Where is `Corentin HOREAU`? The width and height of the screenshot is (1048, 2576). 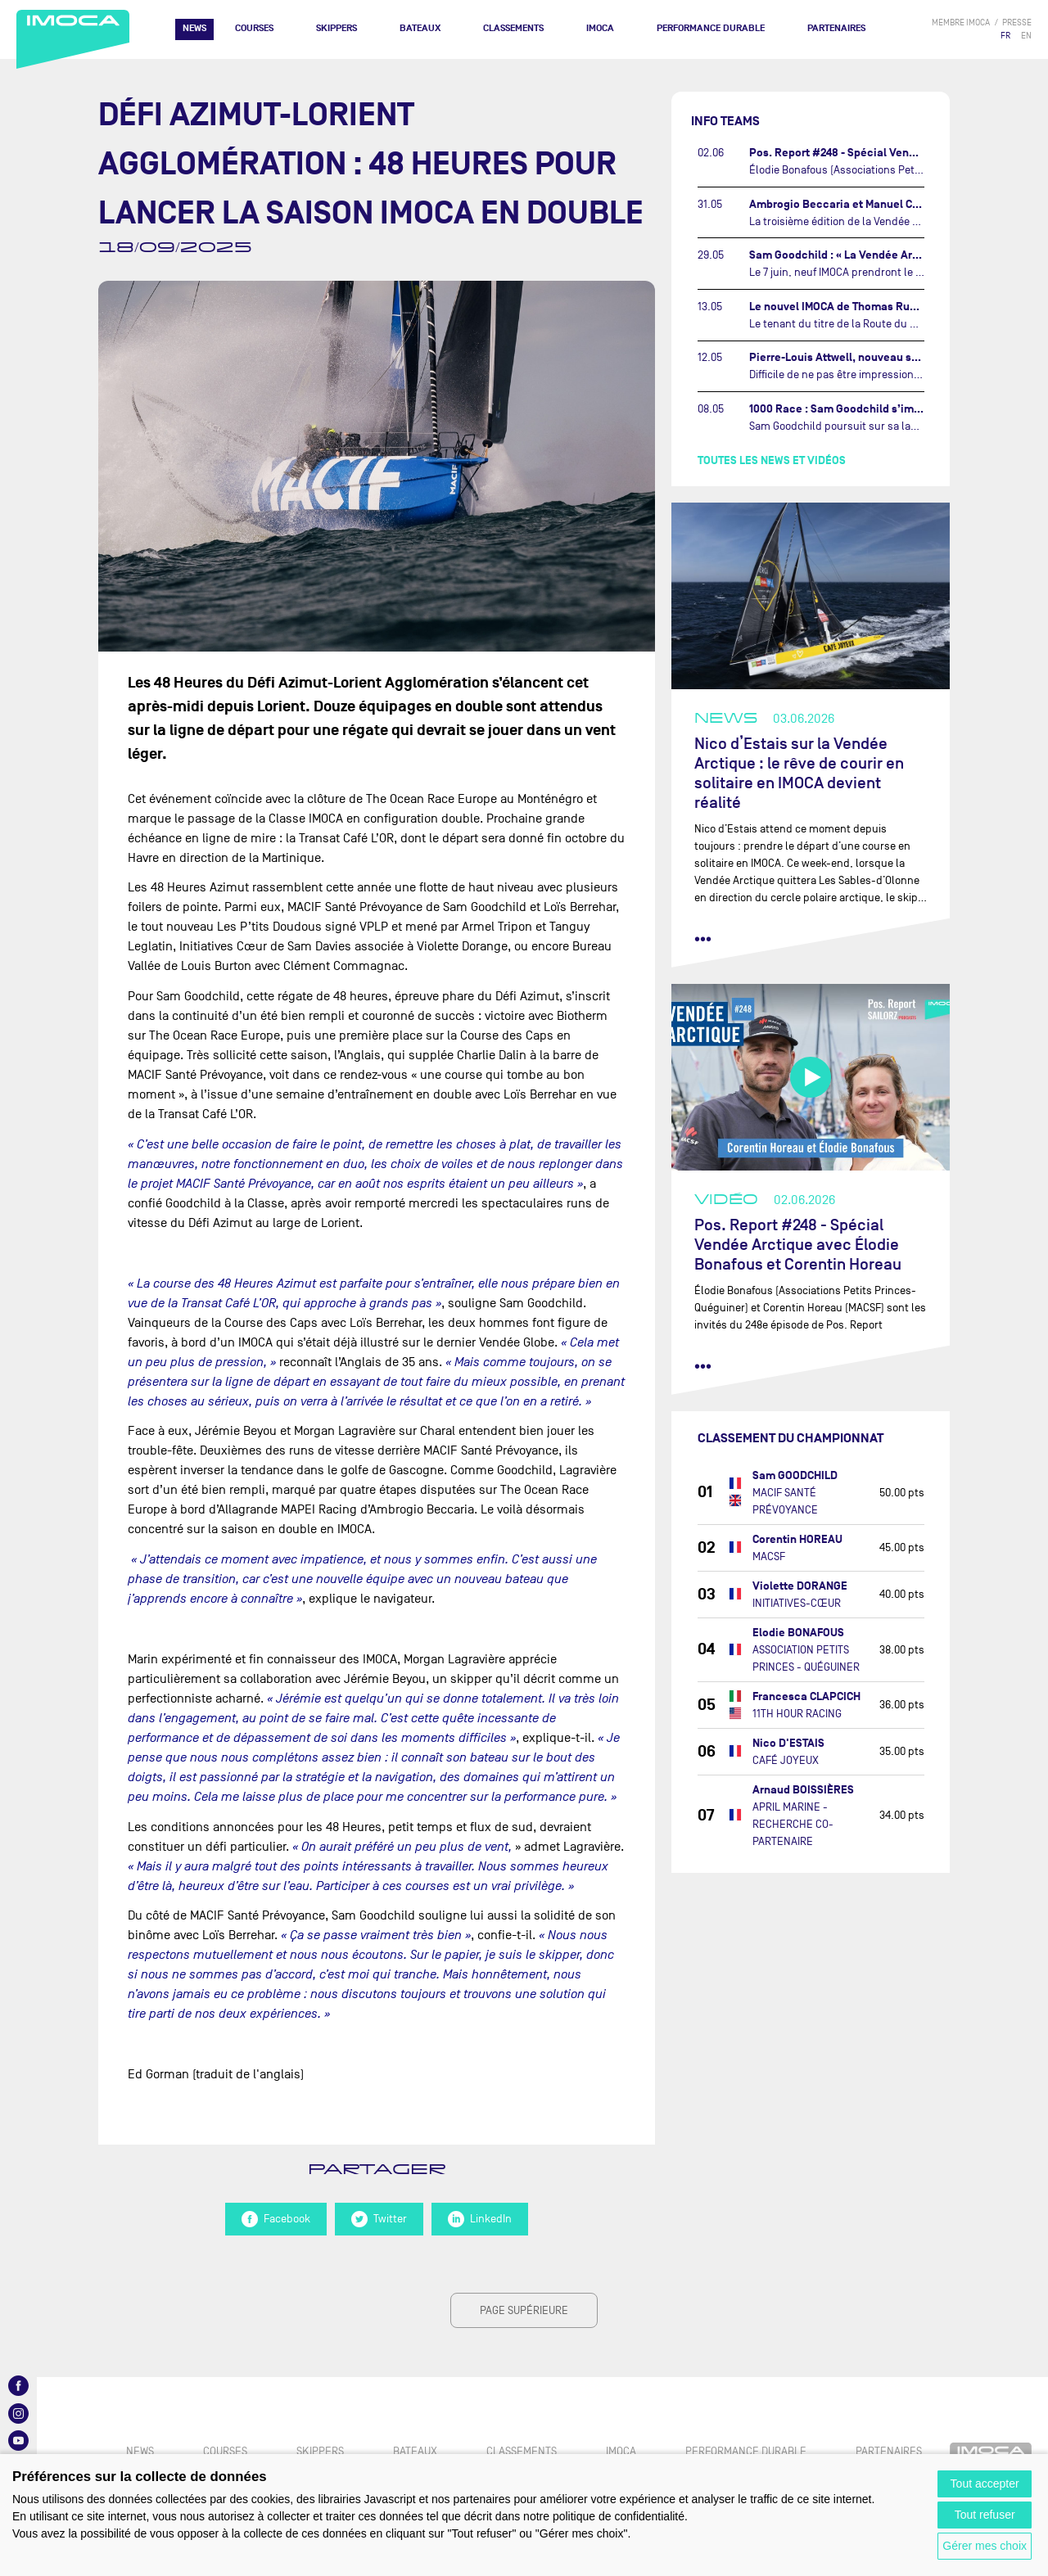 Corentin HOREAU is located at coordinates (797, 1539).